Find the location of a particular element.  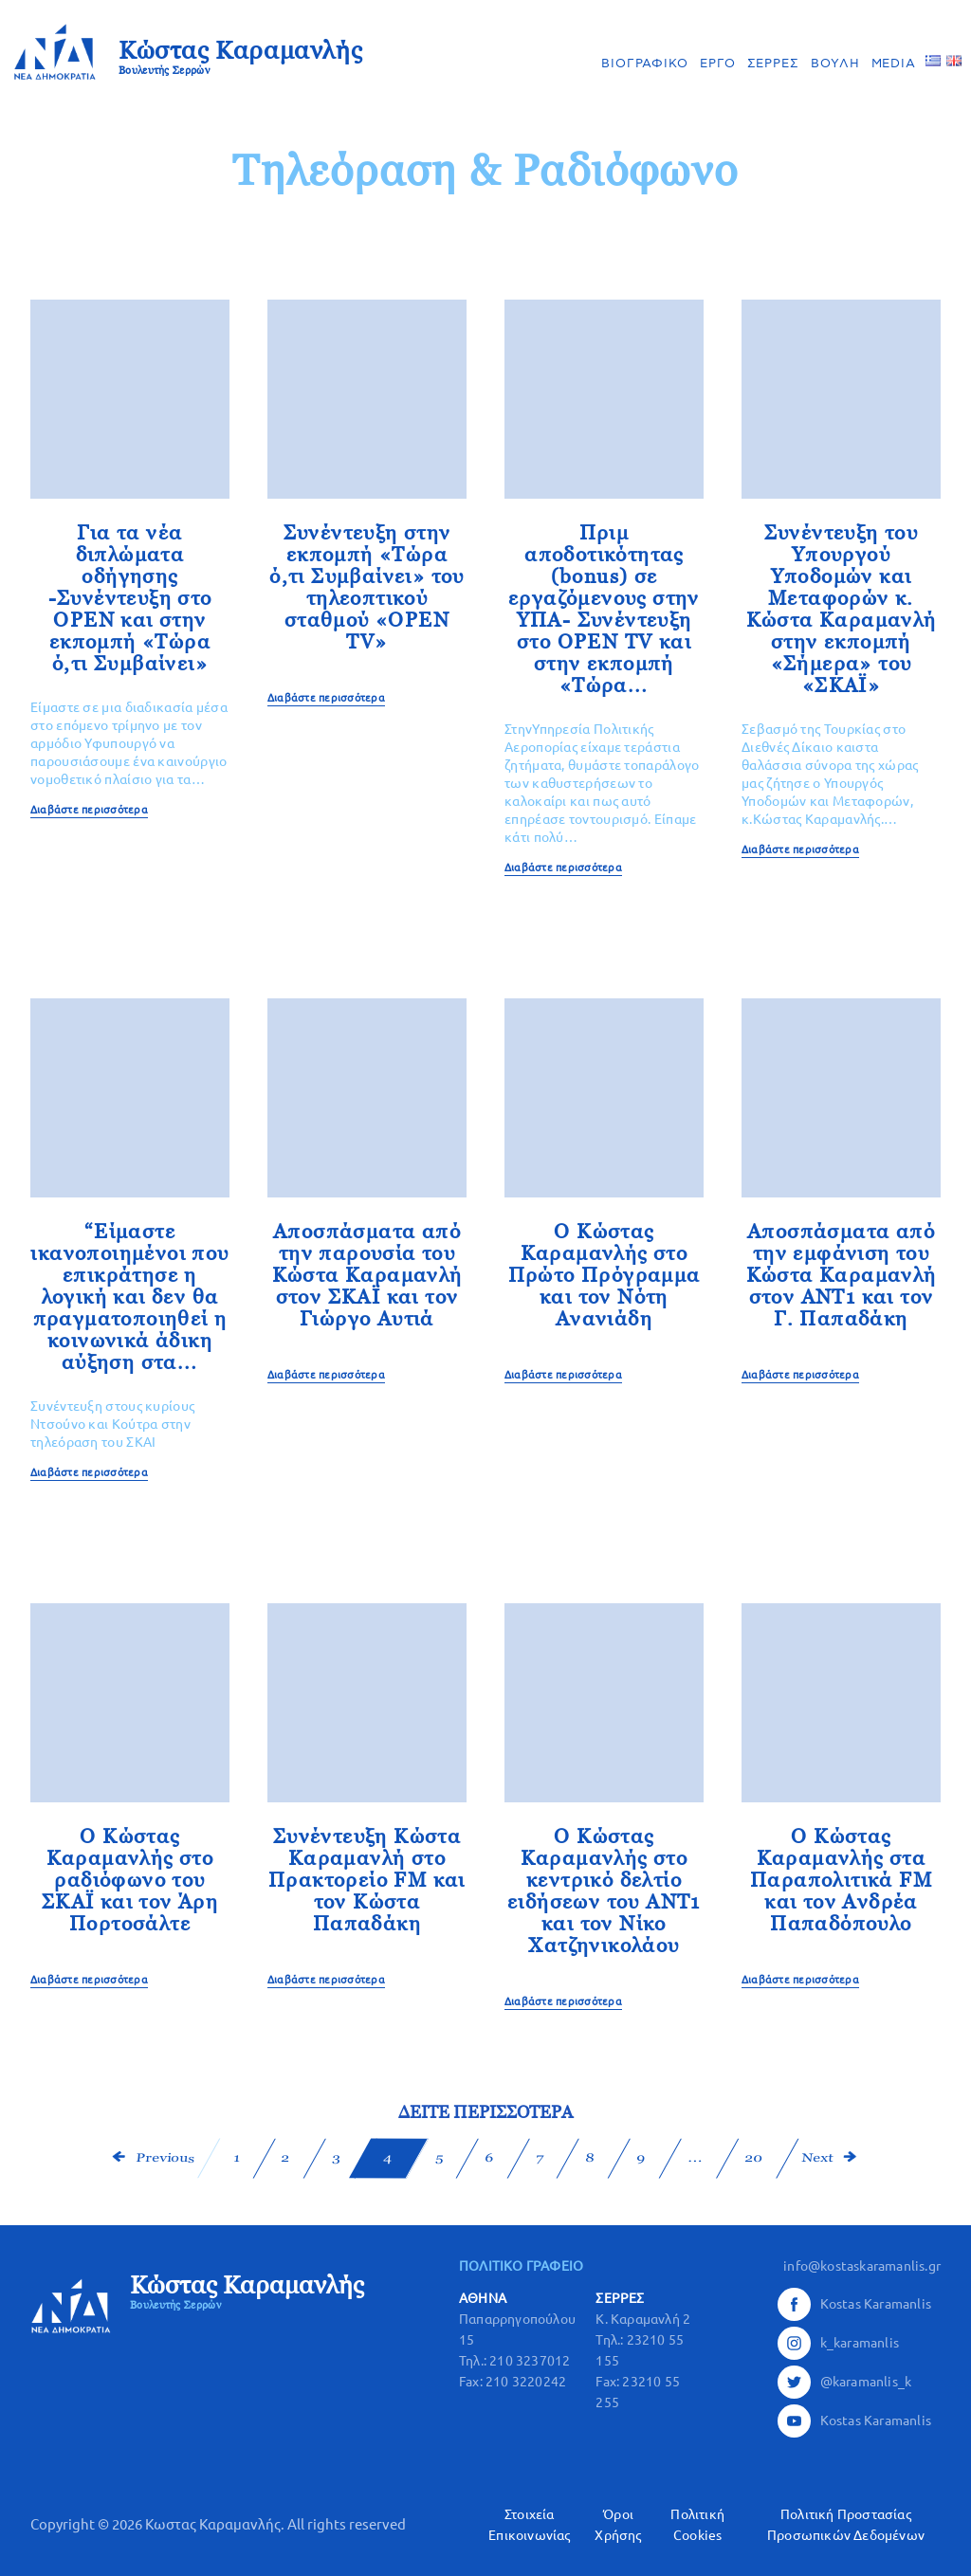

ΒΙΟΓΡΑΦΙΚΟ is located at coordinates (644, 63).